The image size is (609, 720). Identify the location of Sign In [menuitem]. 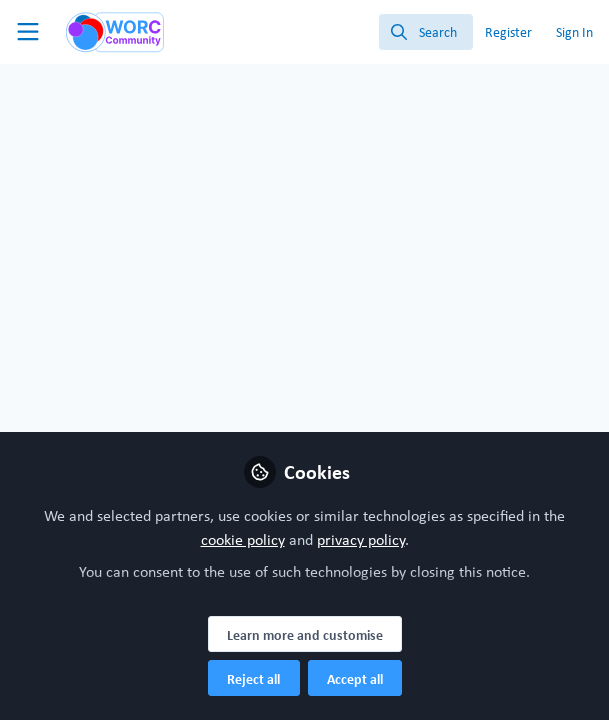
(574, 32).